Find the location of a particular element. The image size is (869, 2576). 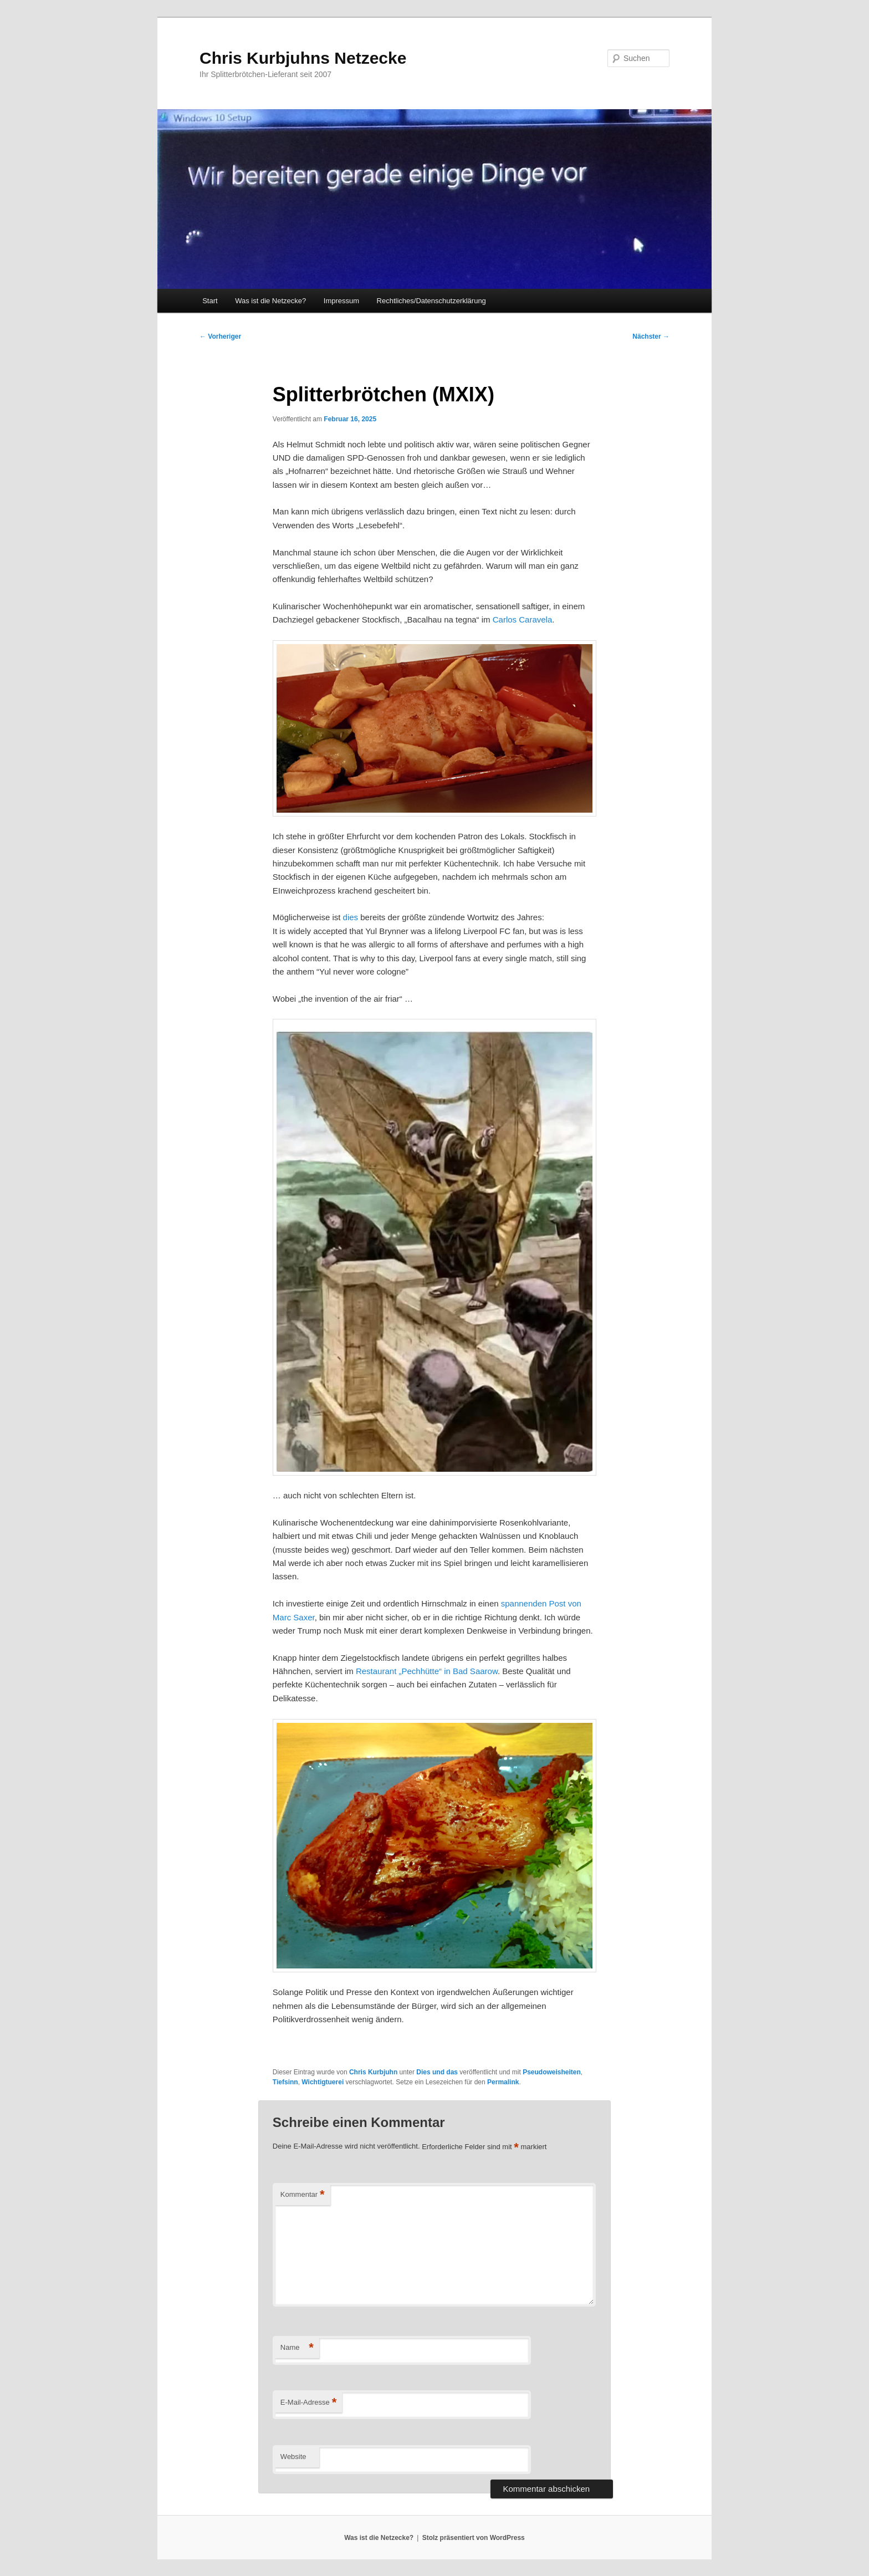

Dies und das is located at coordinates (437, 2072).